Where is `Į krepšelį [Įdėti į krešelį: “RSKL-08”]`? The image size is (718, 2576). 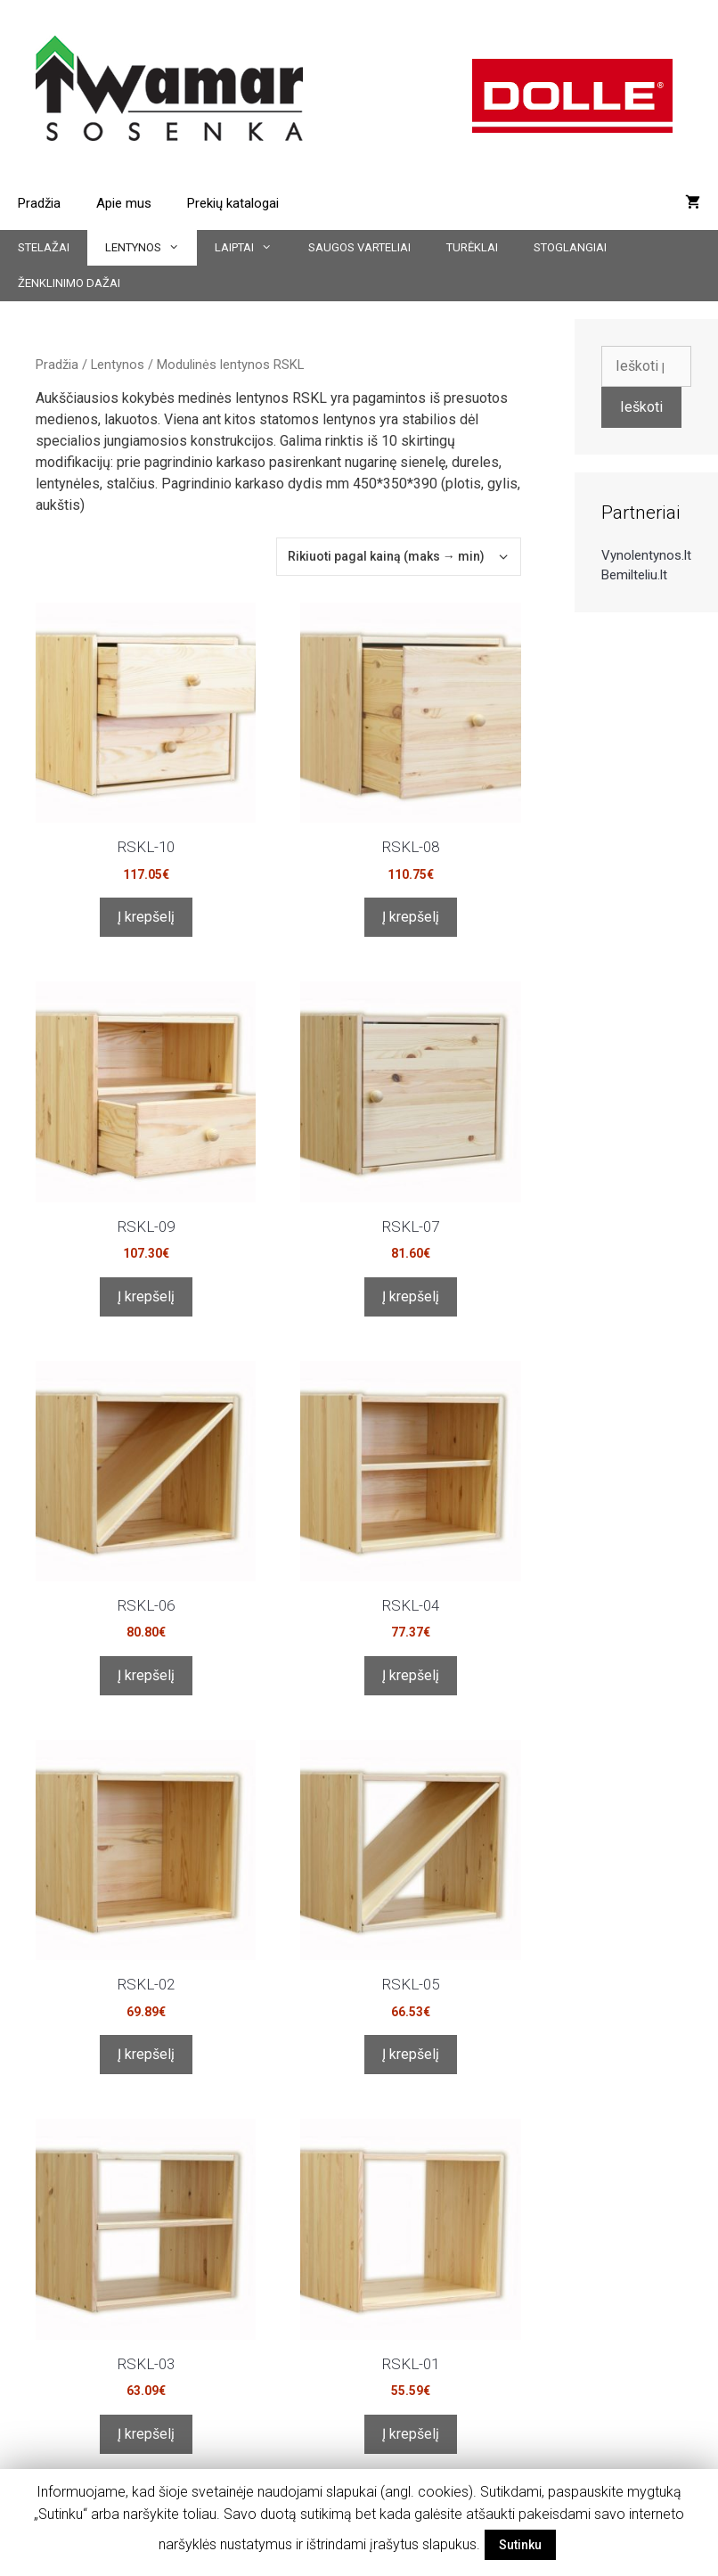
Į krepšelį [Įdėti į krešelį: “RSKL-08”] is located at coordinates (410, 916).